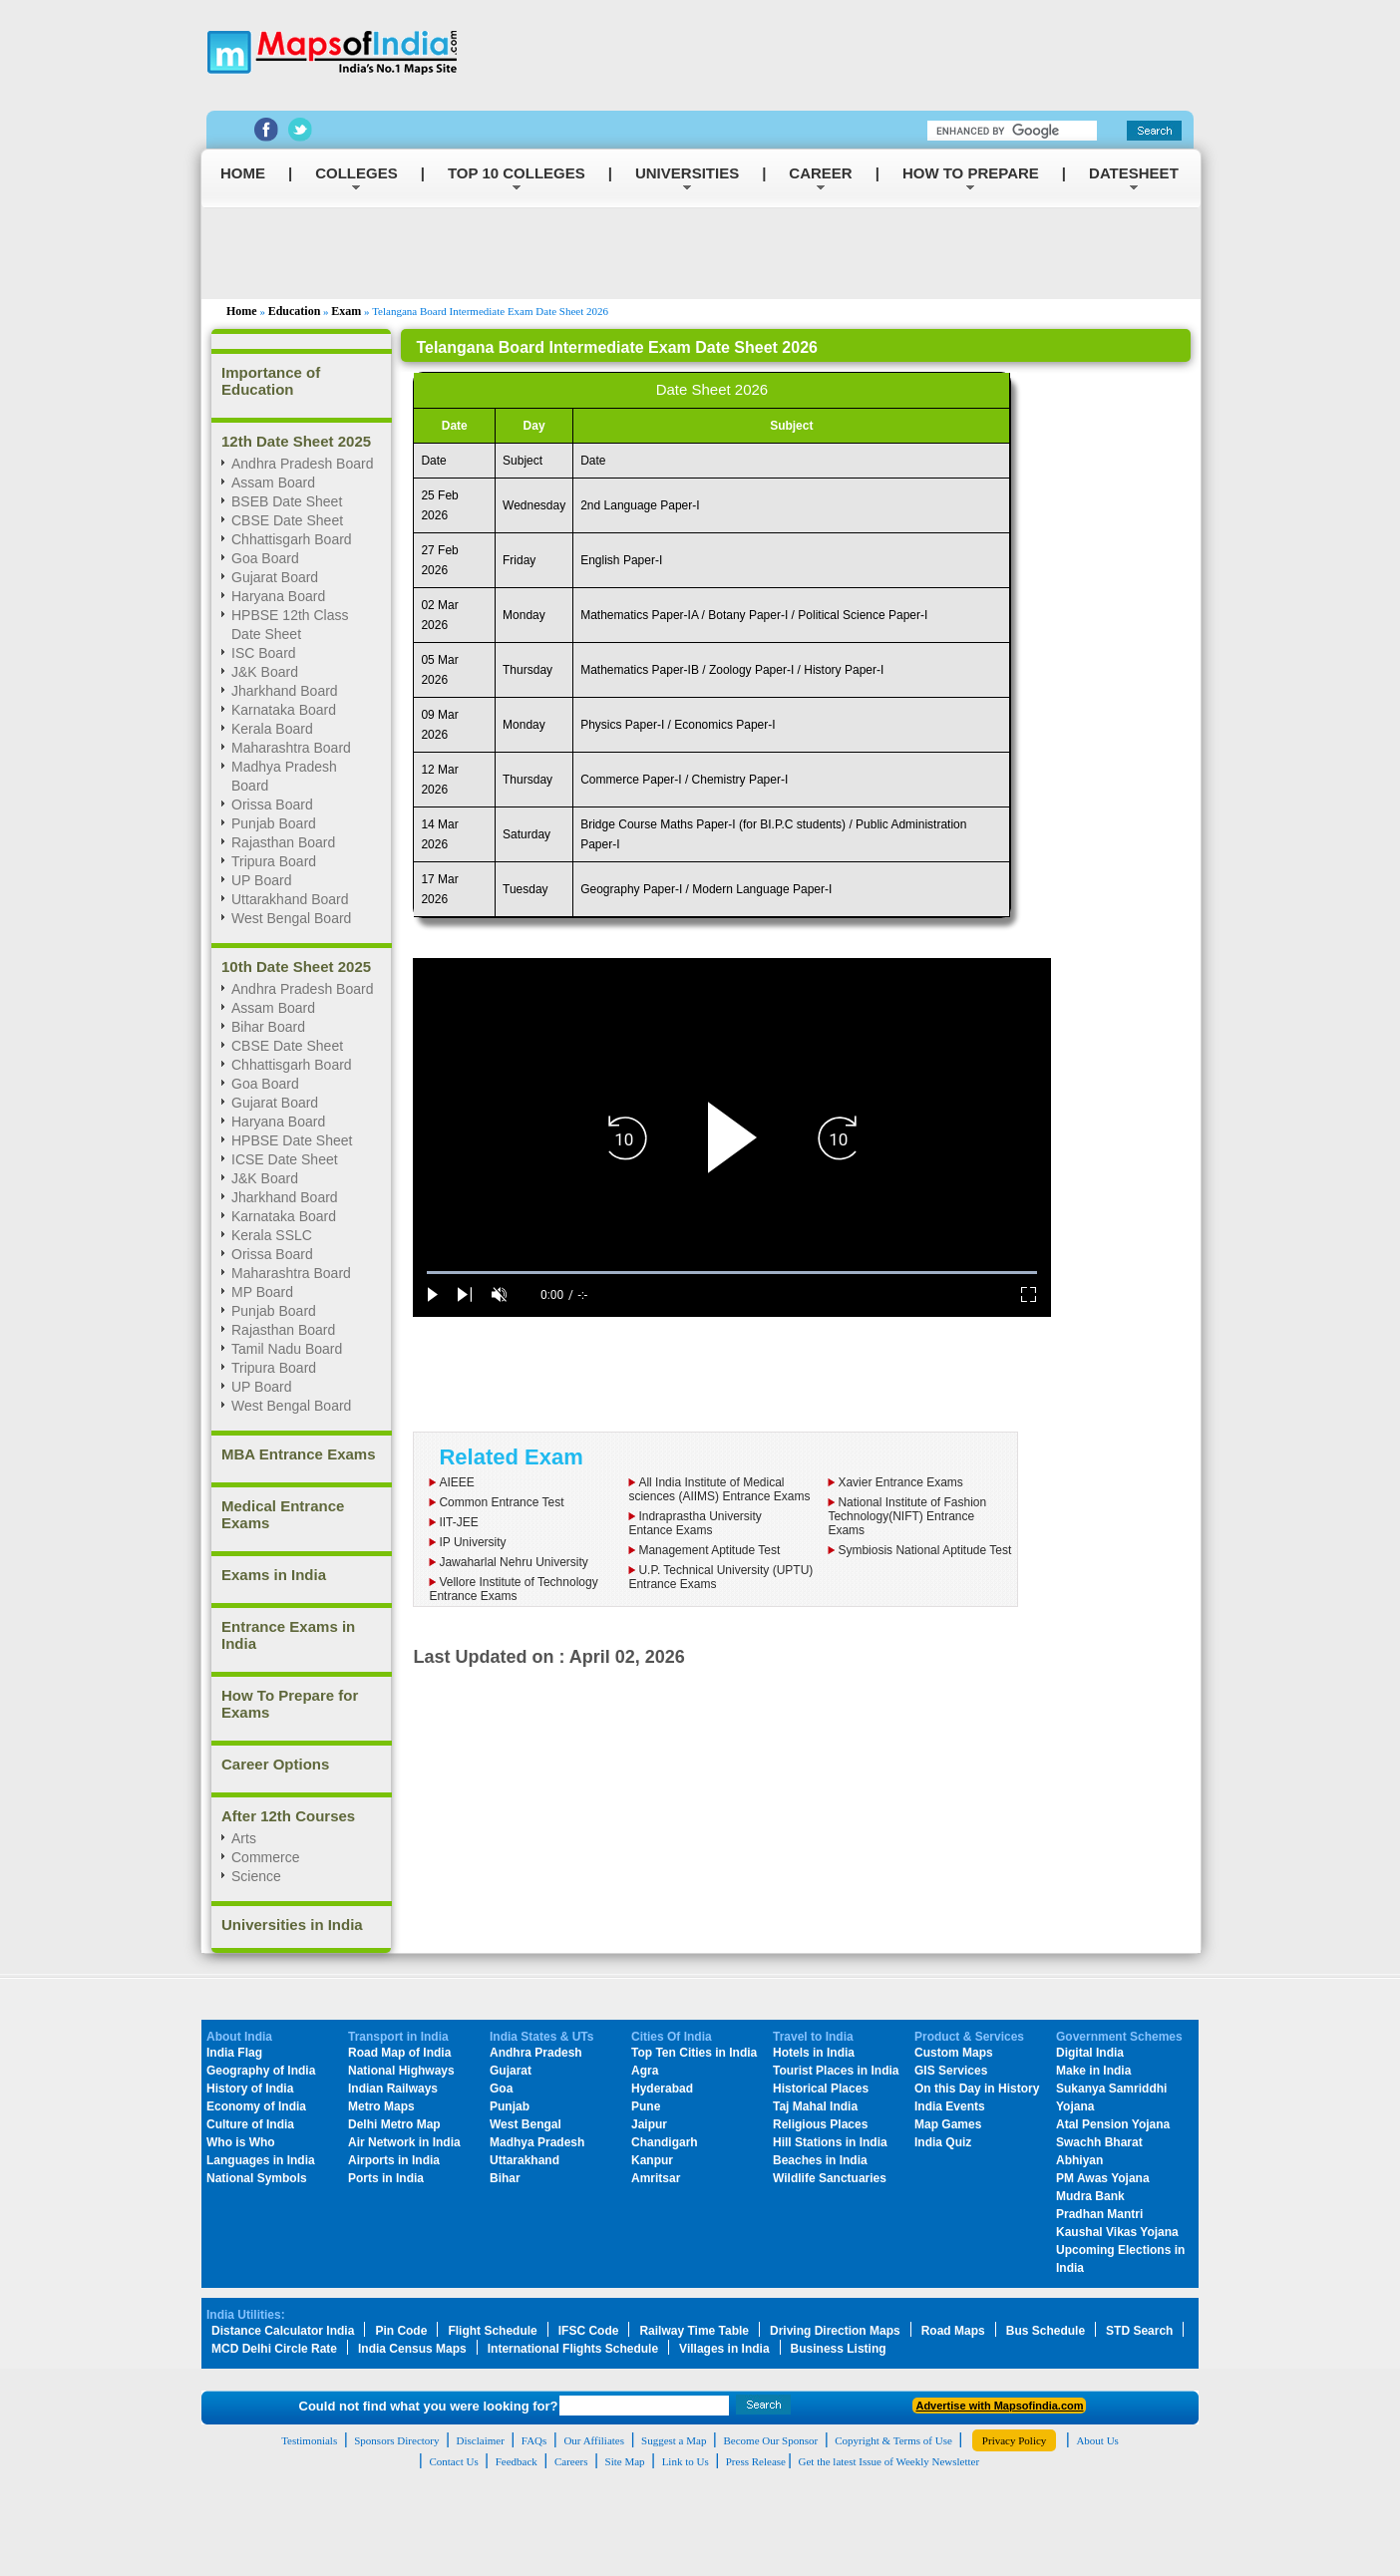 This screenshot has width=1400, height=2576. I want to click on Jaipur, so click(649, 2124).